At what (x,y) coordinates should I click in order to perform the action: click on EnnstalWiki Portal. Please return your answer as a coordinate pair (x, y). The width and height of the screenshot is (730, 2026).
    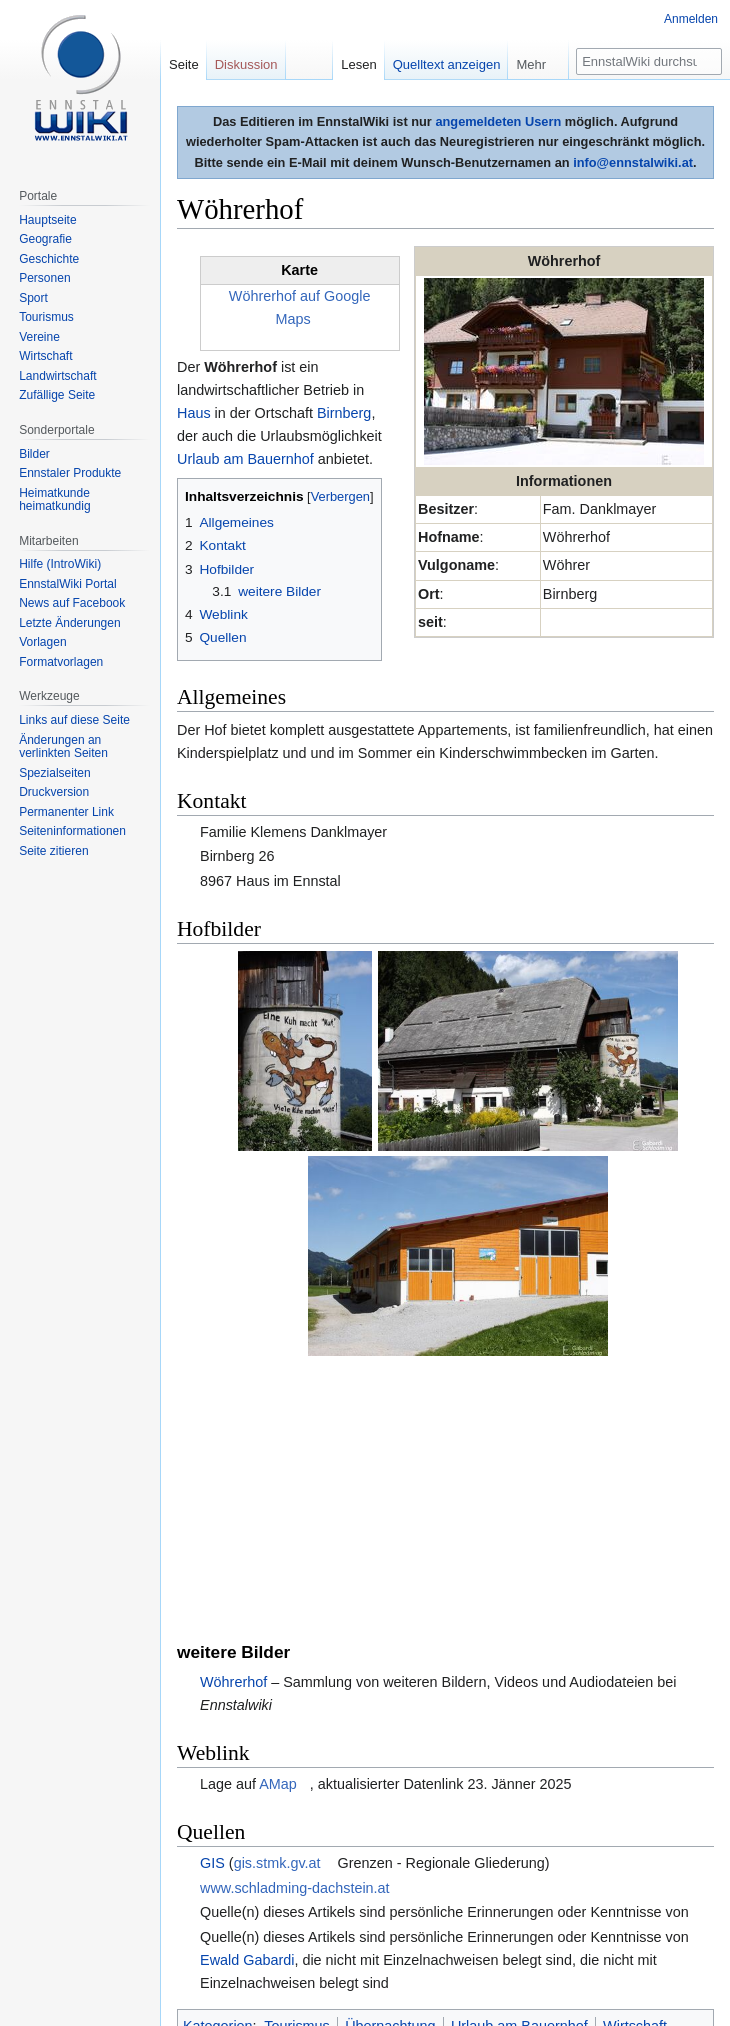
    Looking at the image, I should click on (67, 584).